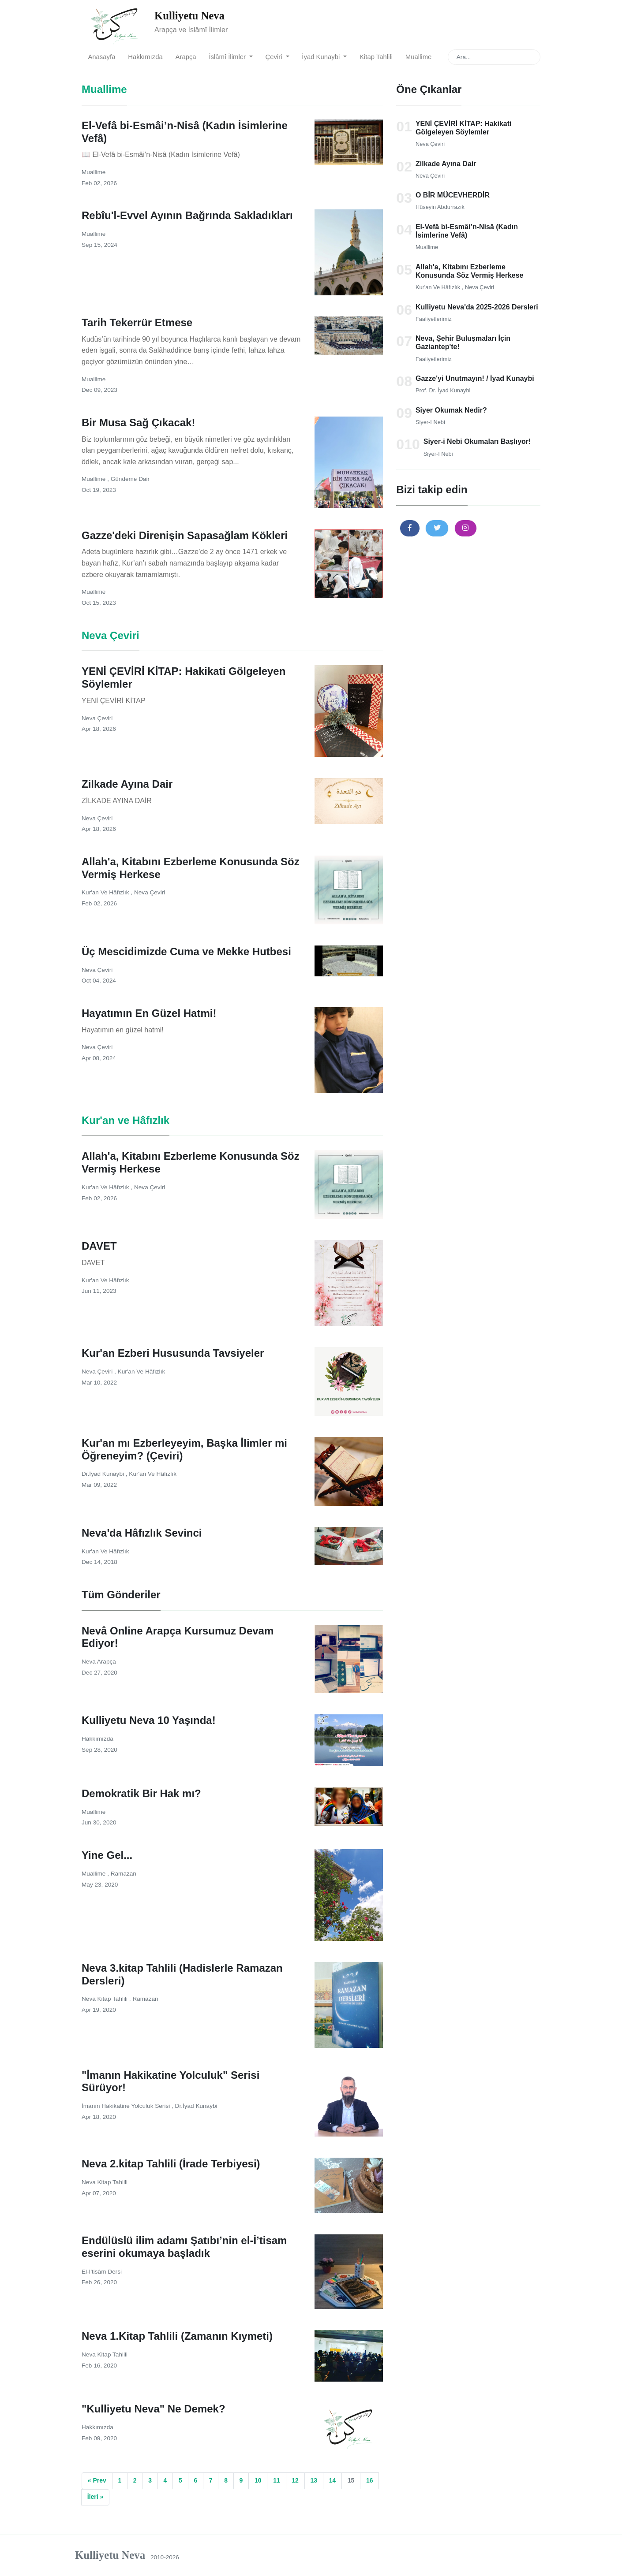  Describe the element at coordinates (369, 2480) in the screenshot. I see `16` at that location.